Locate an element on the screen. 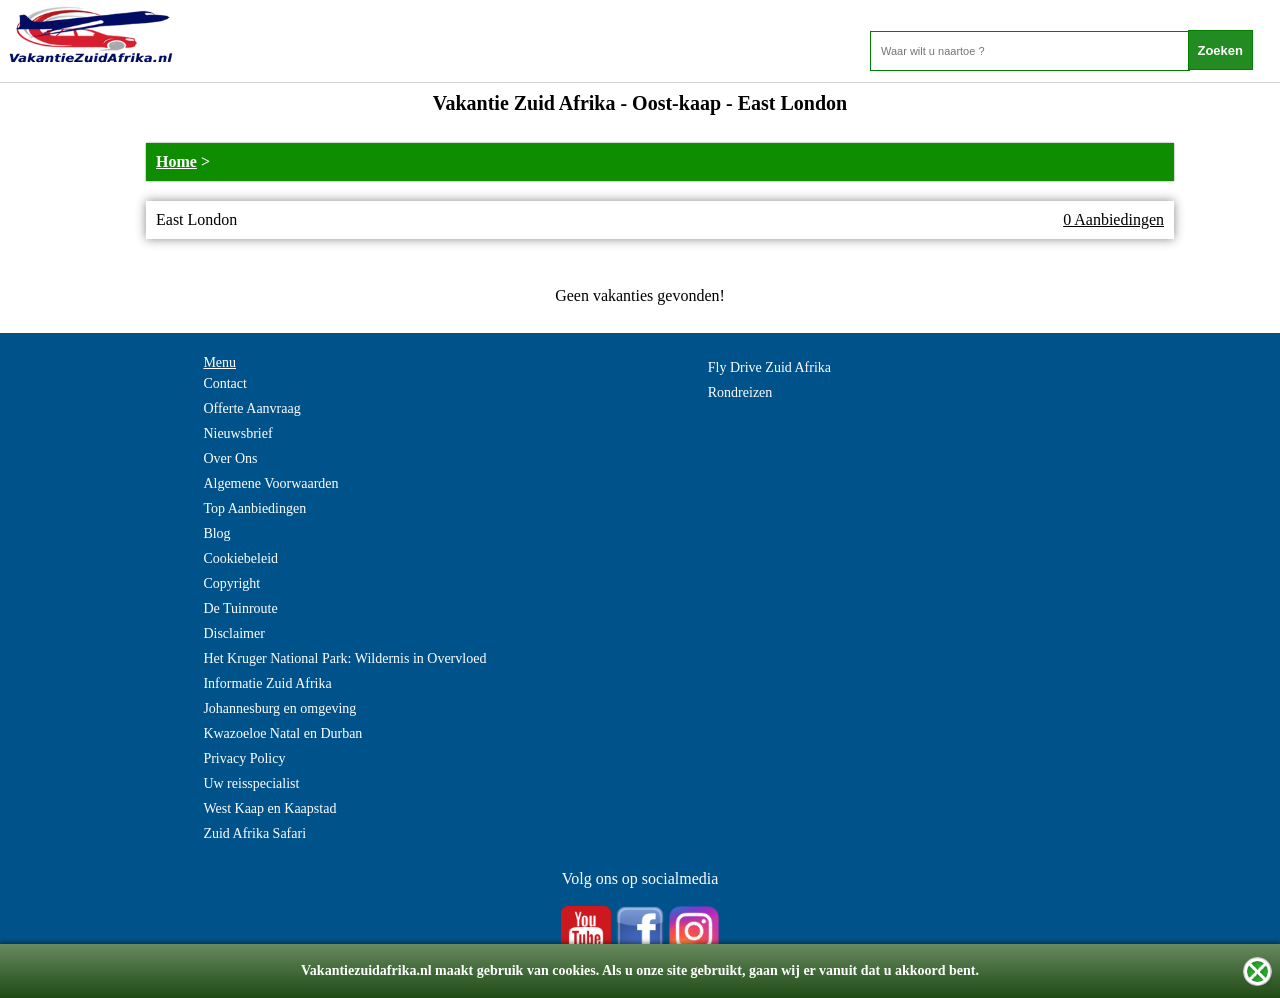 The width and height of the screenshot is (1280, 998). Copyright is located at coordinates (231, 583).